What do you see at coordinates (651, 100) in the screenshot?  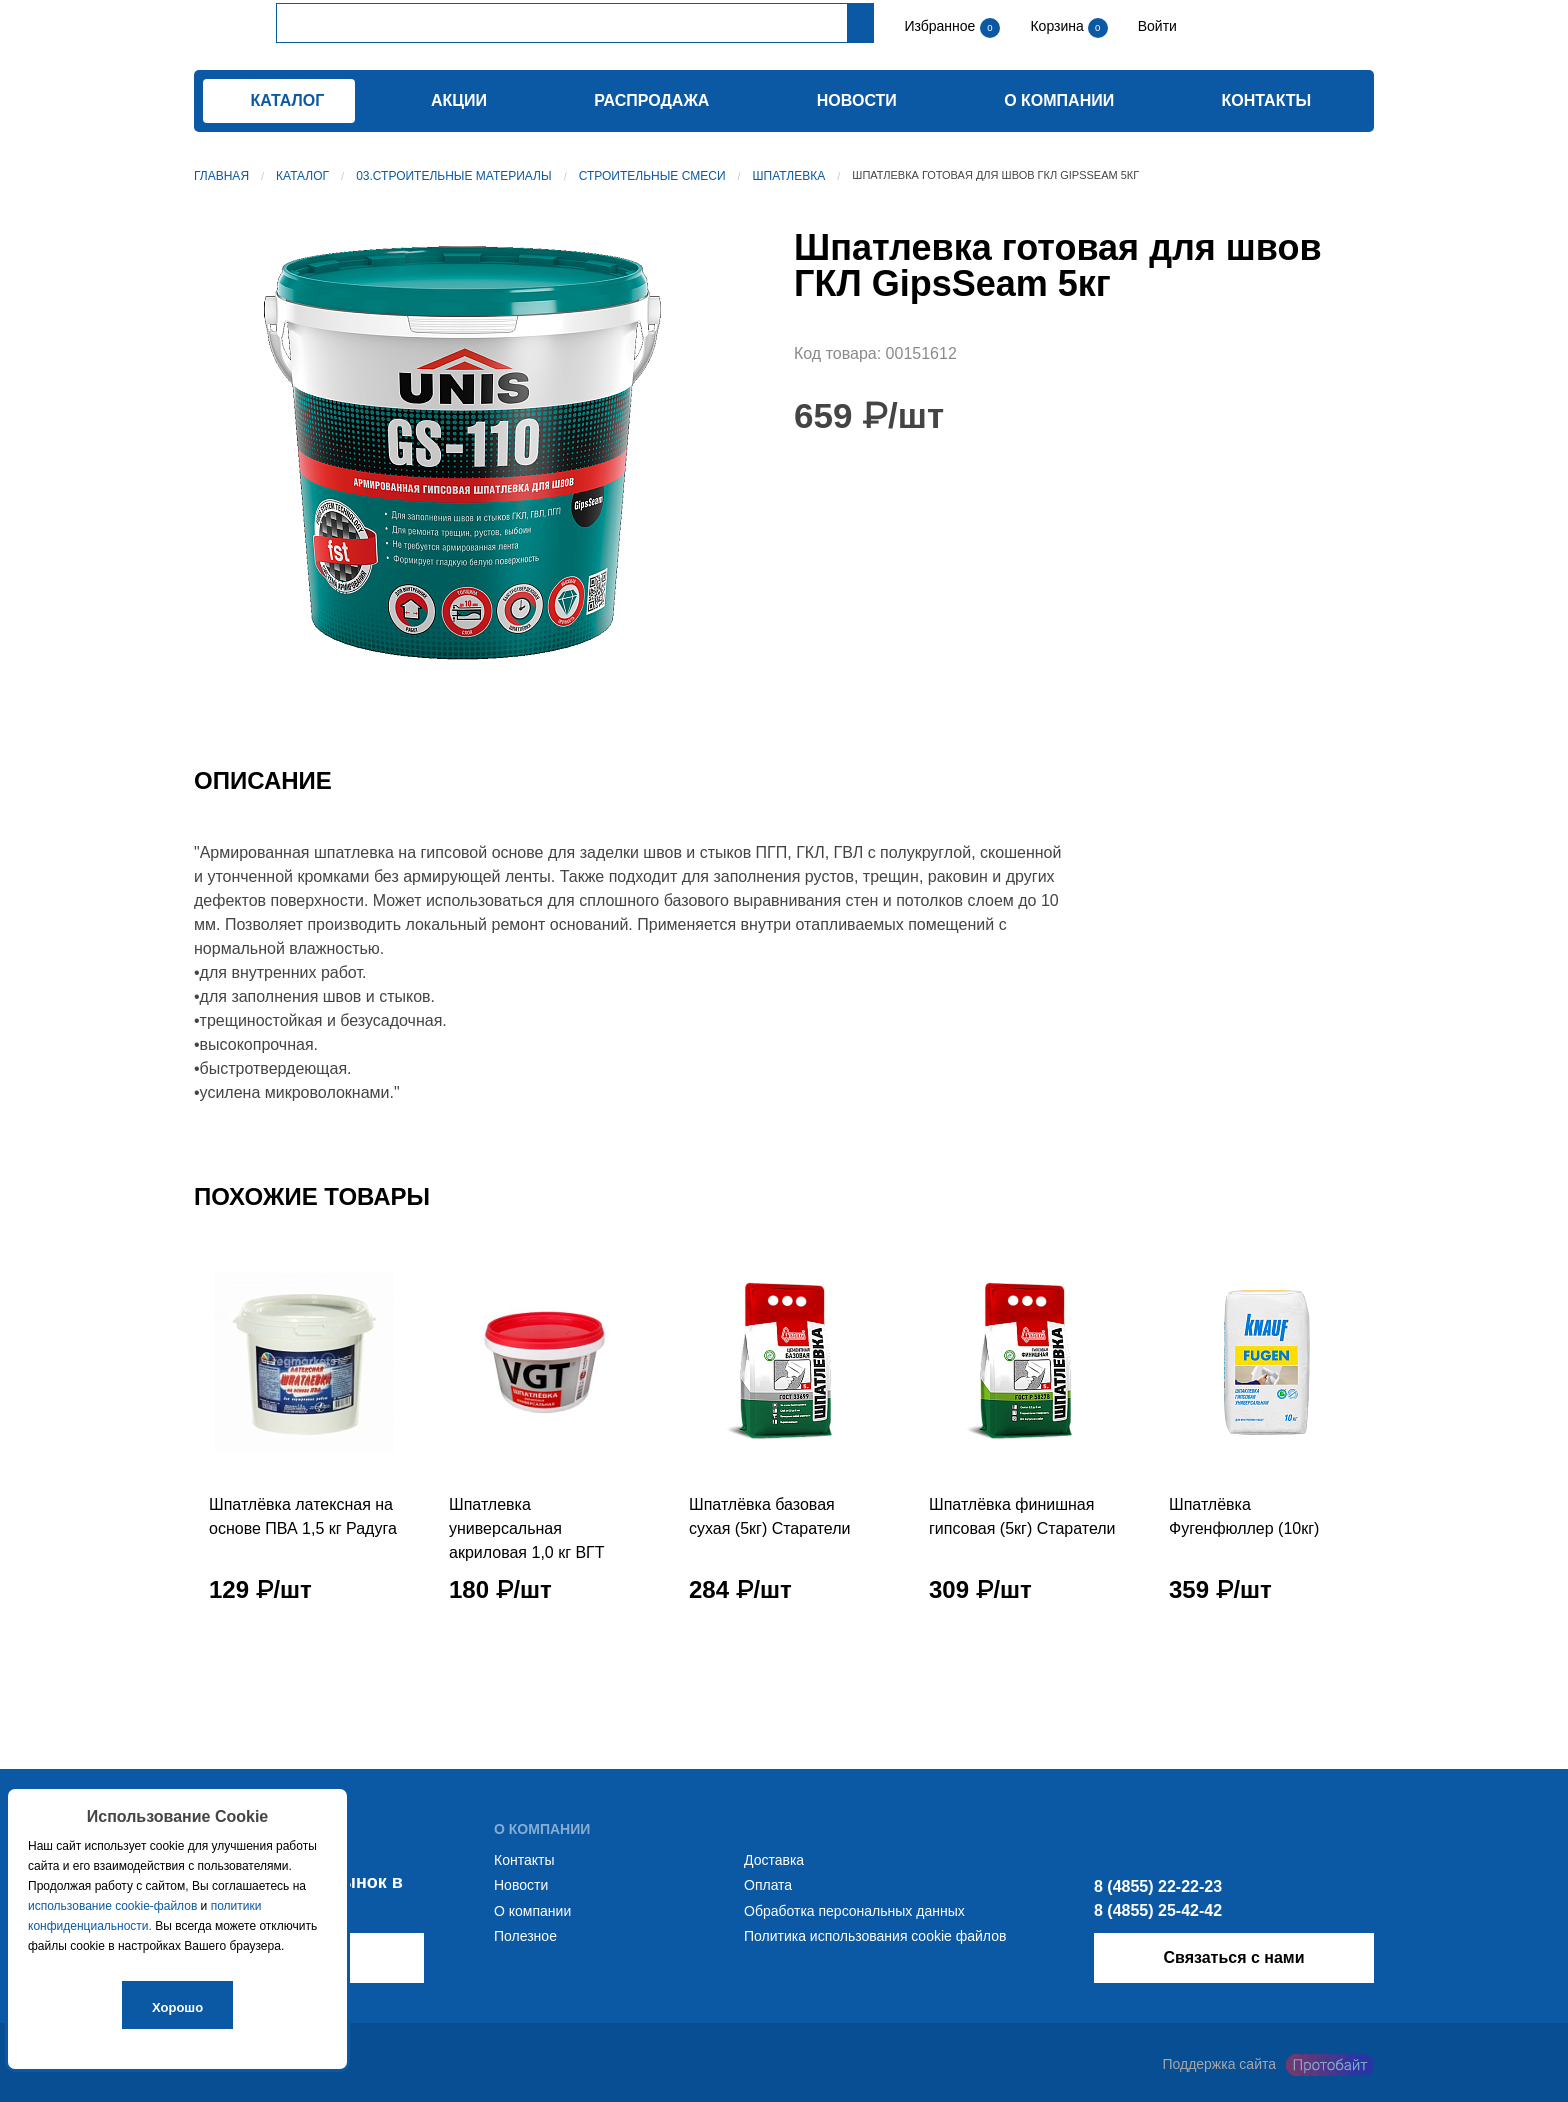 I see `Распродажа` at bounding box center [651, 100].